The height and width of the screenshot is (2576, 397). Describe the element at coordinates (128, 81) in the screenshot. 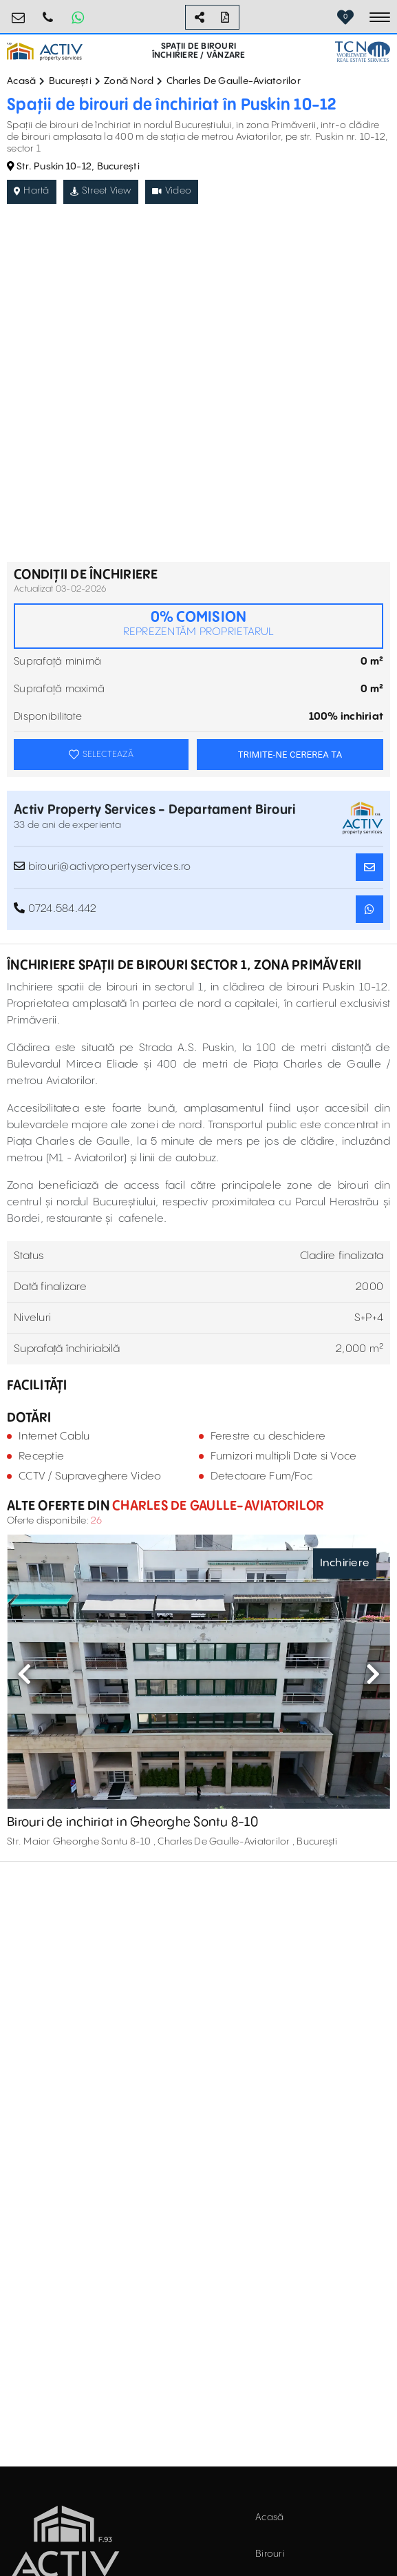

I see `Zonă Nord` at that location.